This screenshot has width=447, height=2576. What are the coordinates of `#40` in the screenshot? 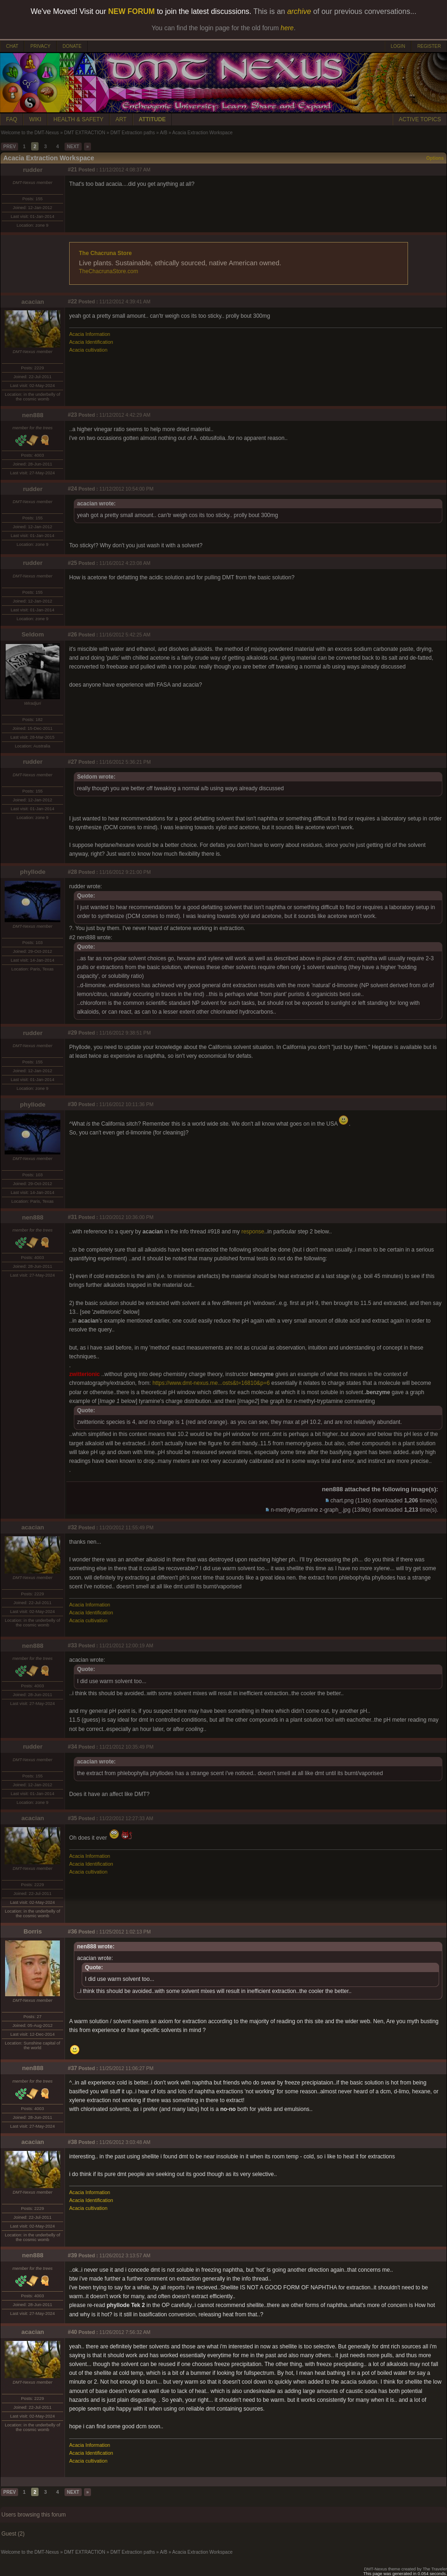 It's located at (72, 2332).